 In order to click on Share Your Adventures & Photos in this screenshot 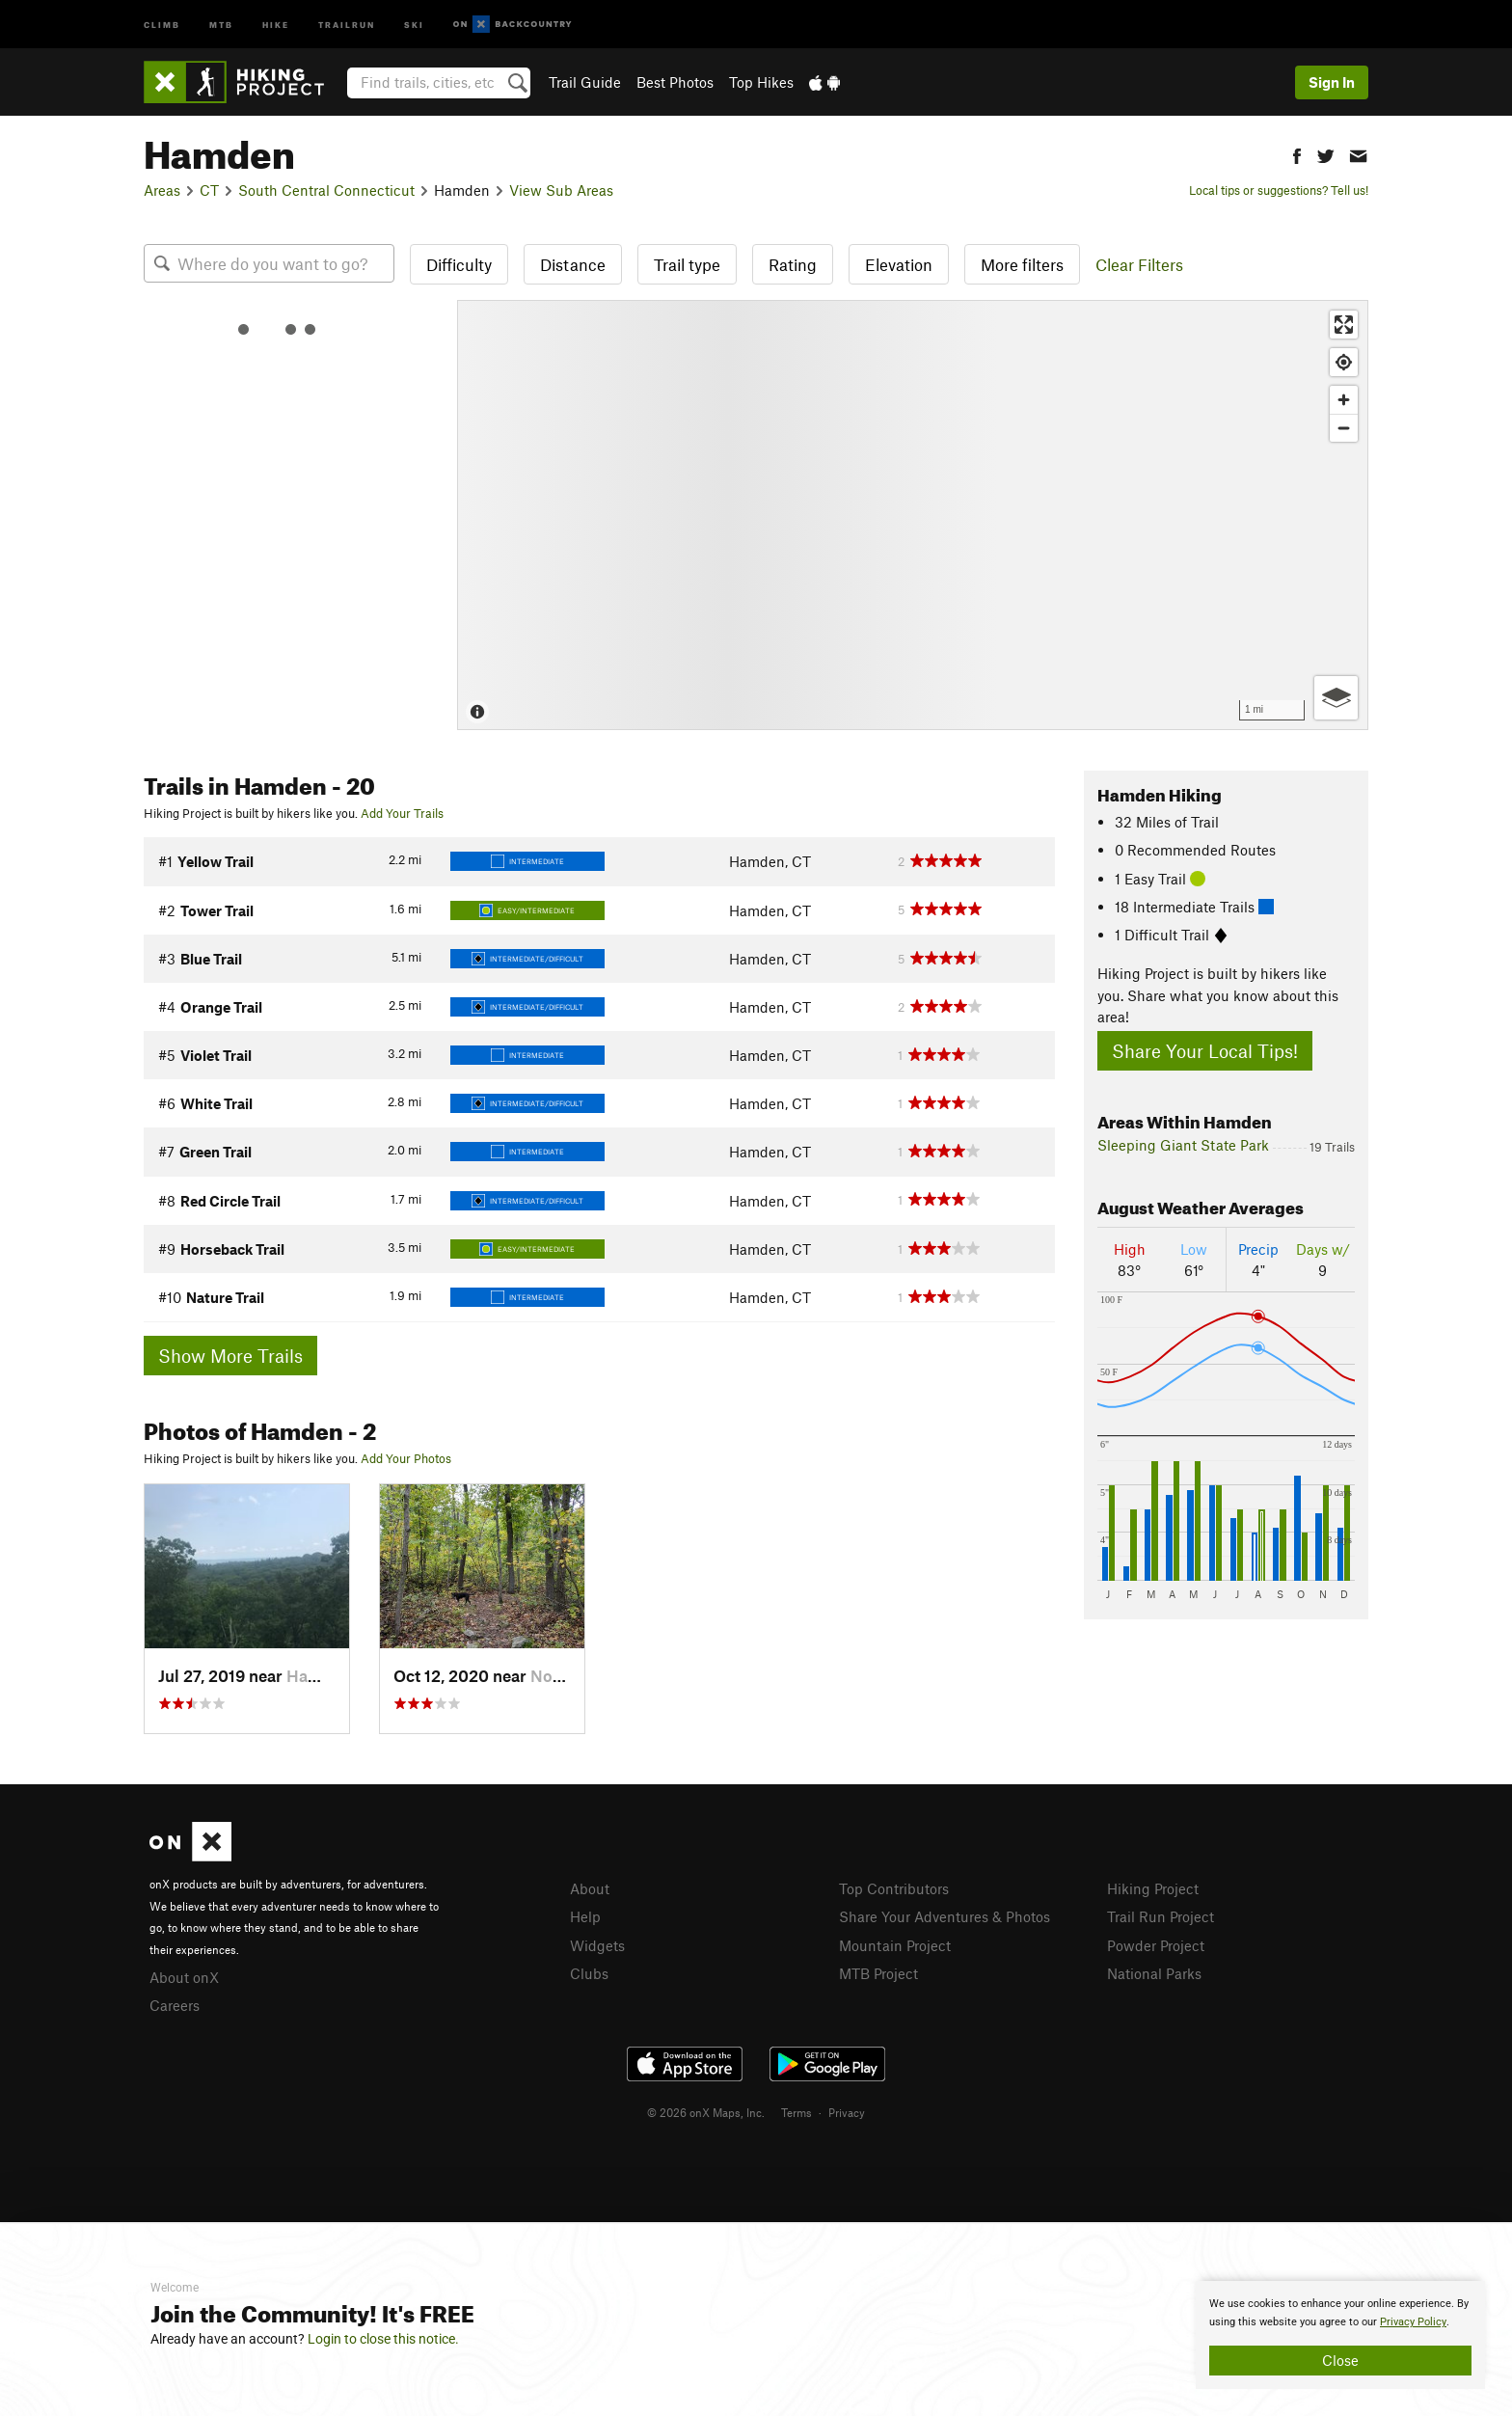, I will do `click(944, 1916)`.